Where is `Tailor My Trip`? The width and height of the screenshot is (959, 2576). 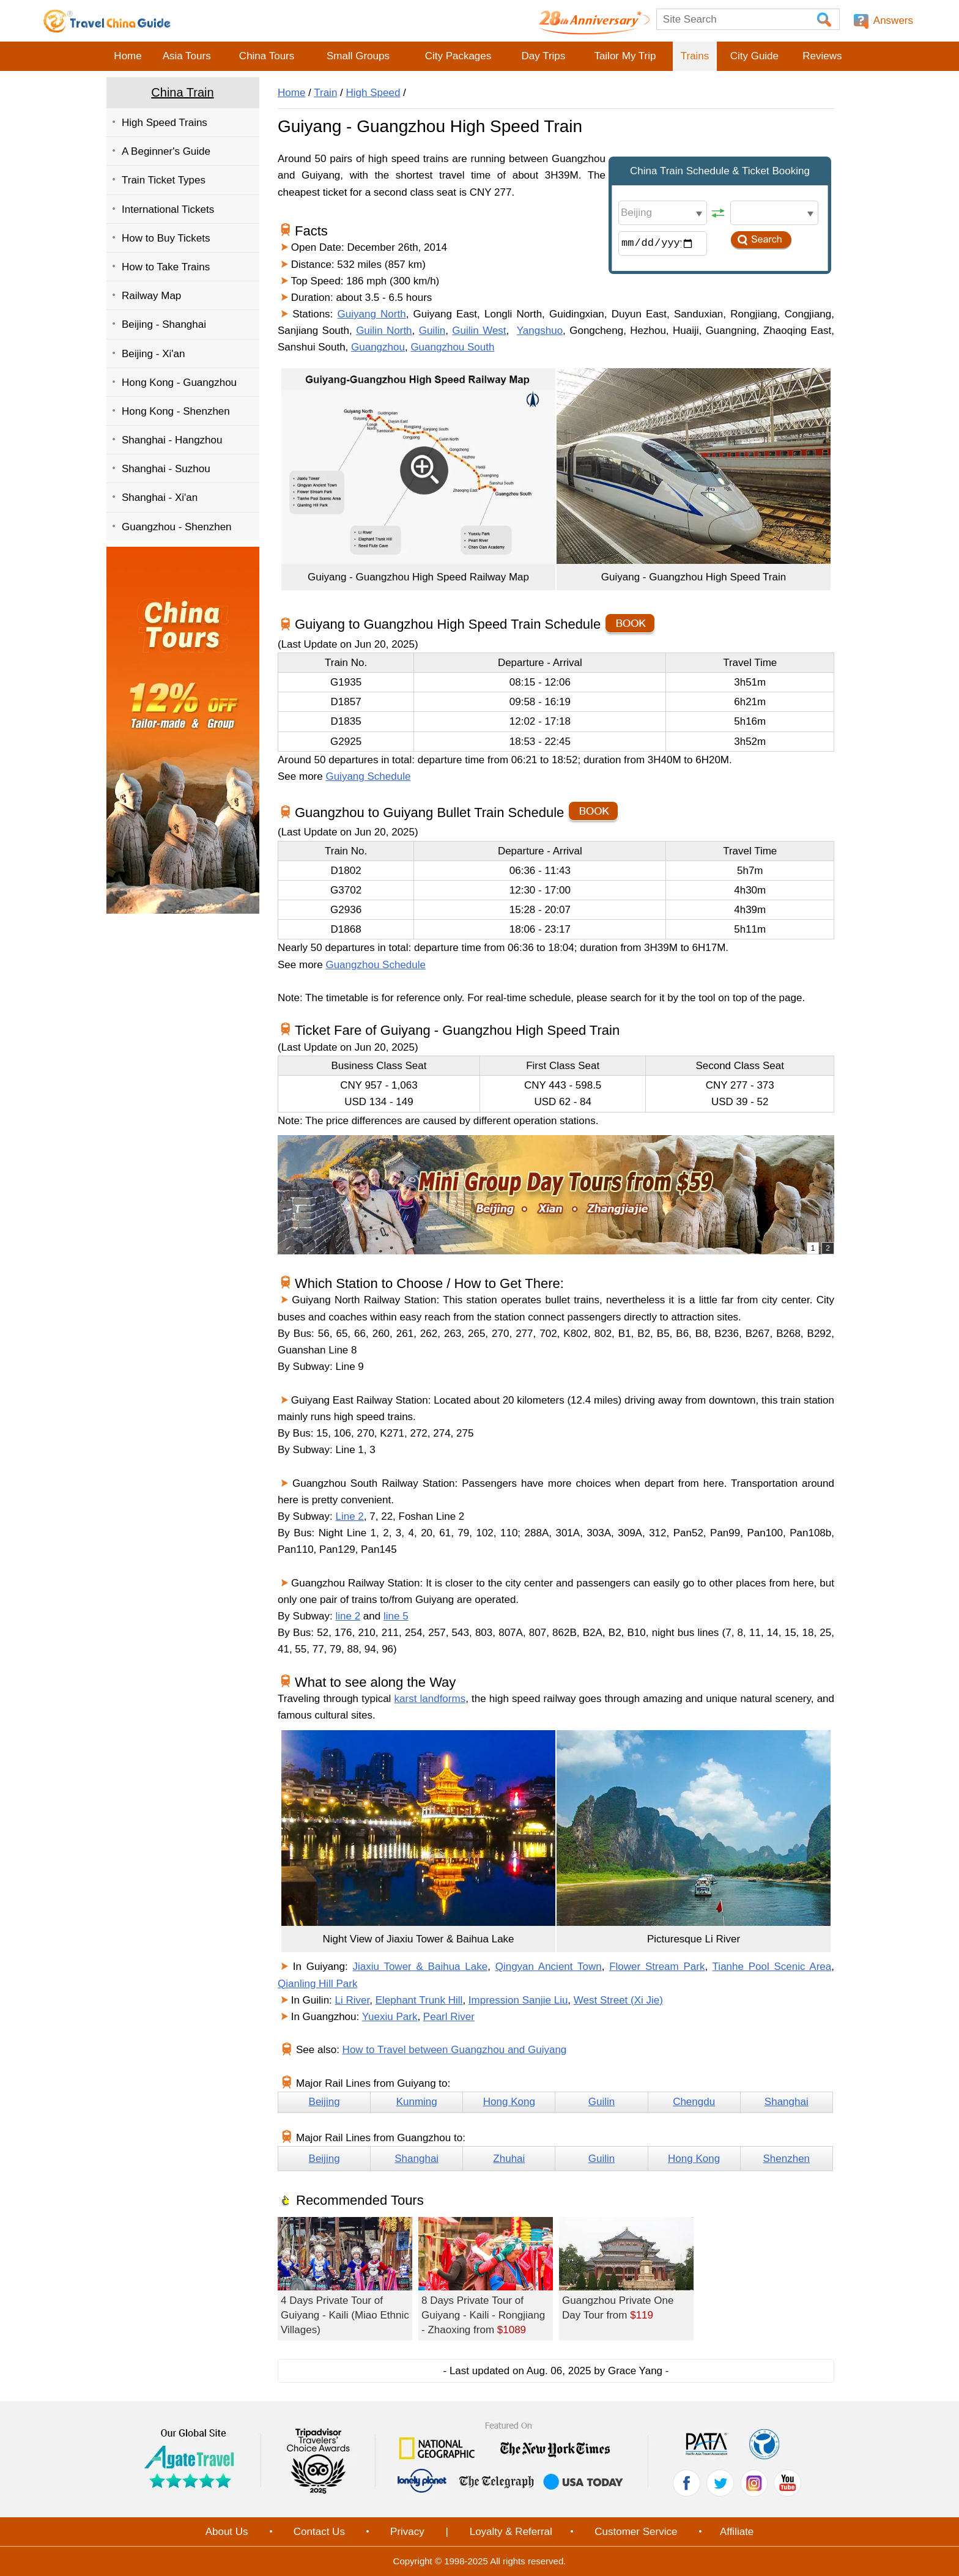
Tailor My Trip is located at coordinates (625, 56).